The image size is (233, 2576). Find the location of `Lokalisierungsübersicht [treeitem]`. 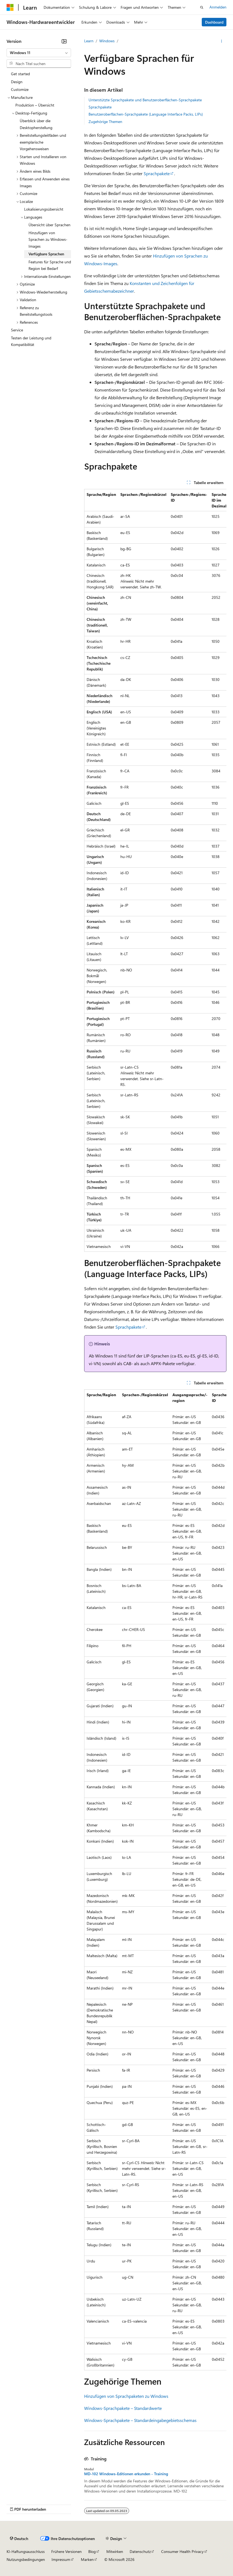

Lokalisierungsübersicht [treeitem] is located at coordinates (43, 209).